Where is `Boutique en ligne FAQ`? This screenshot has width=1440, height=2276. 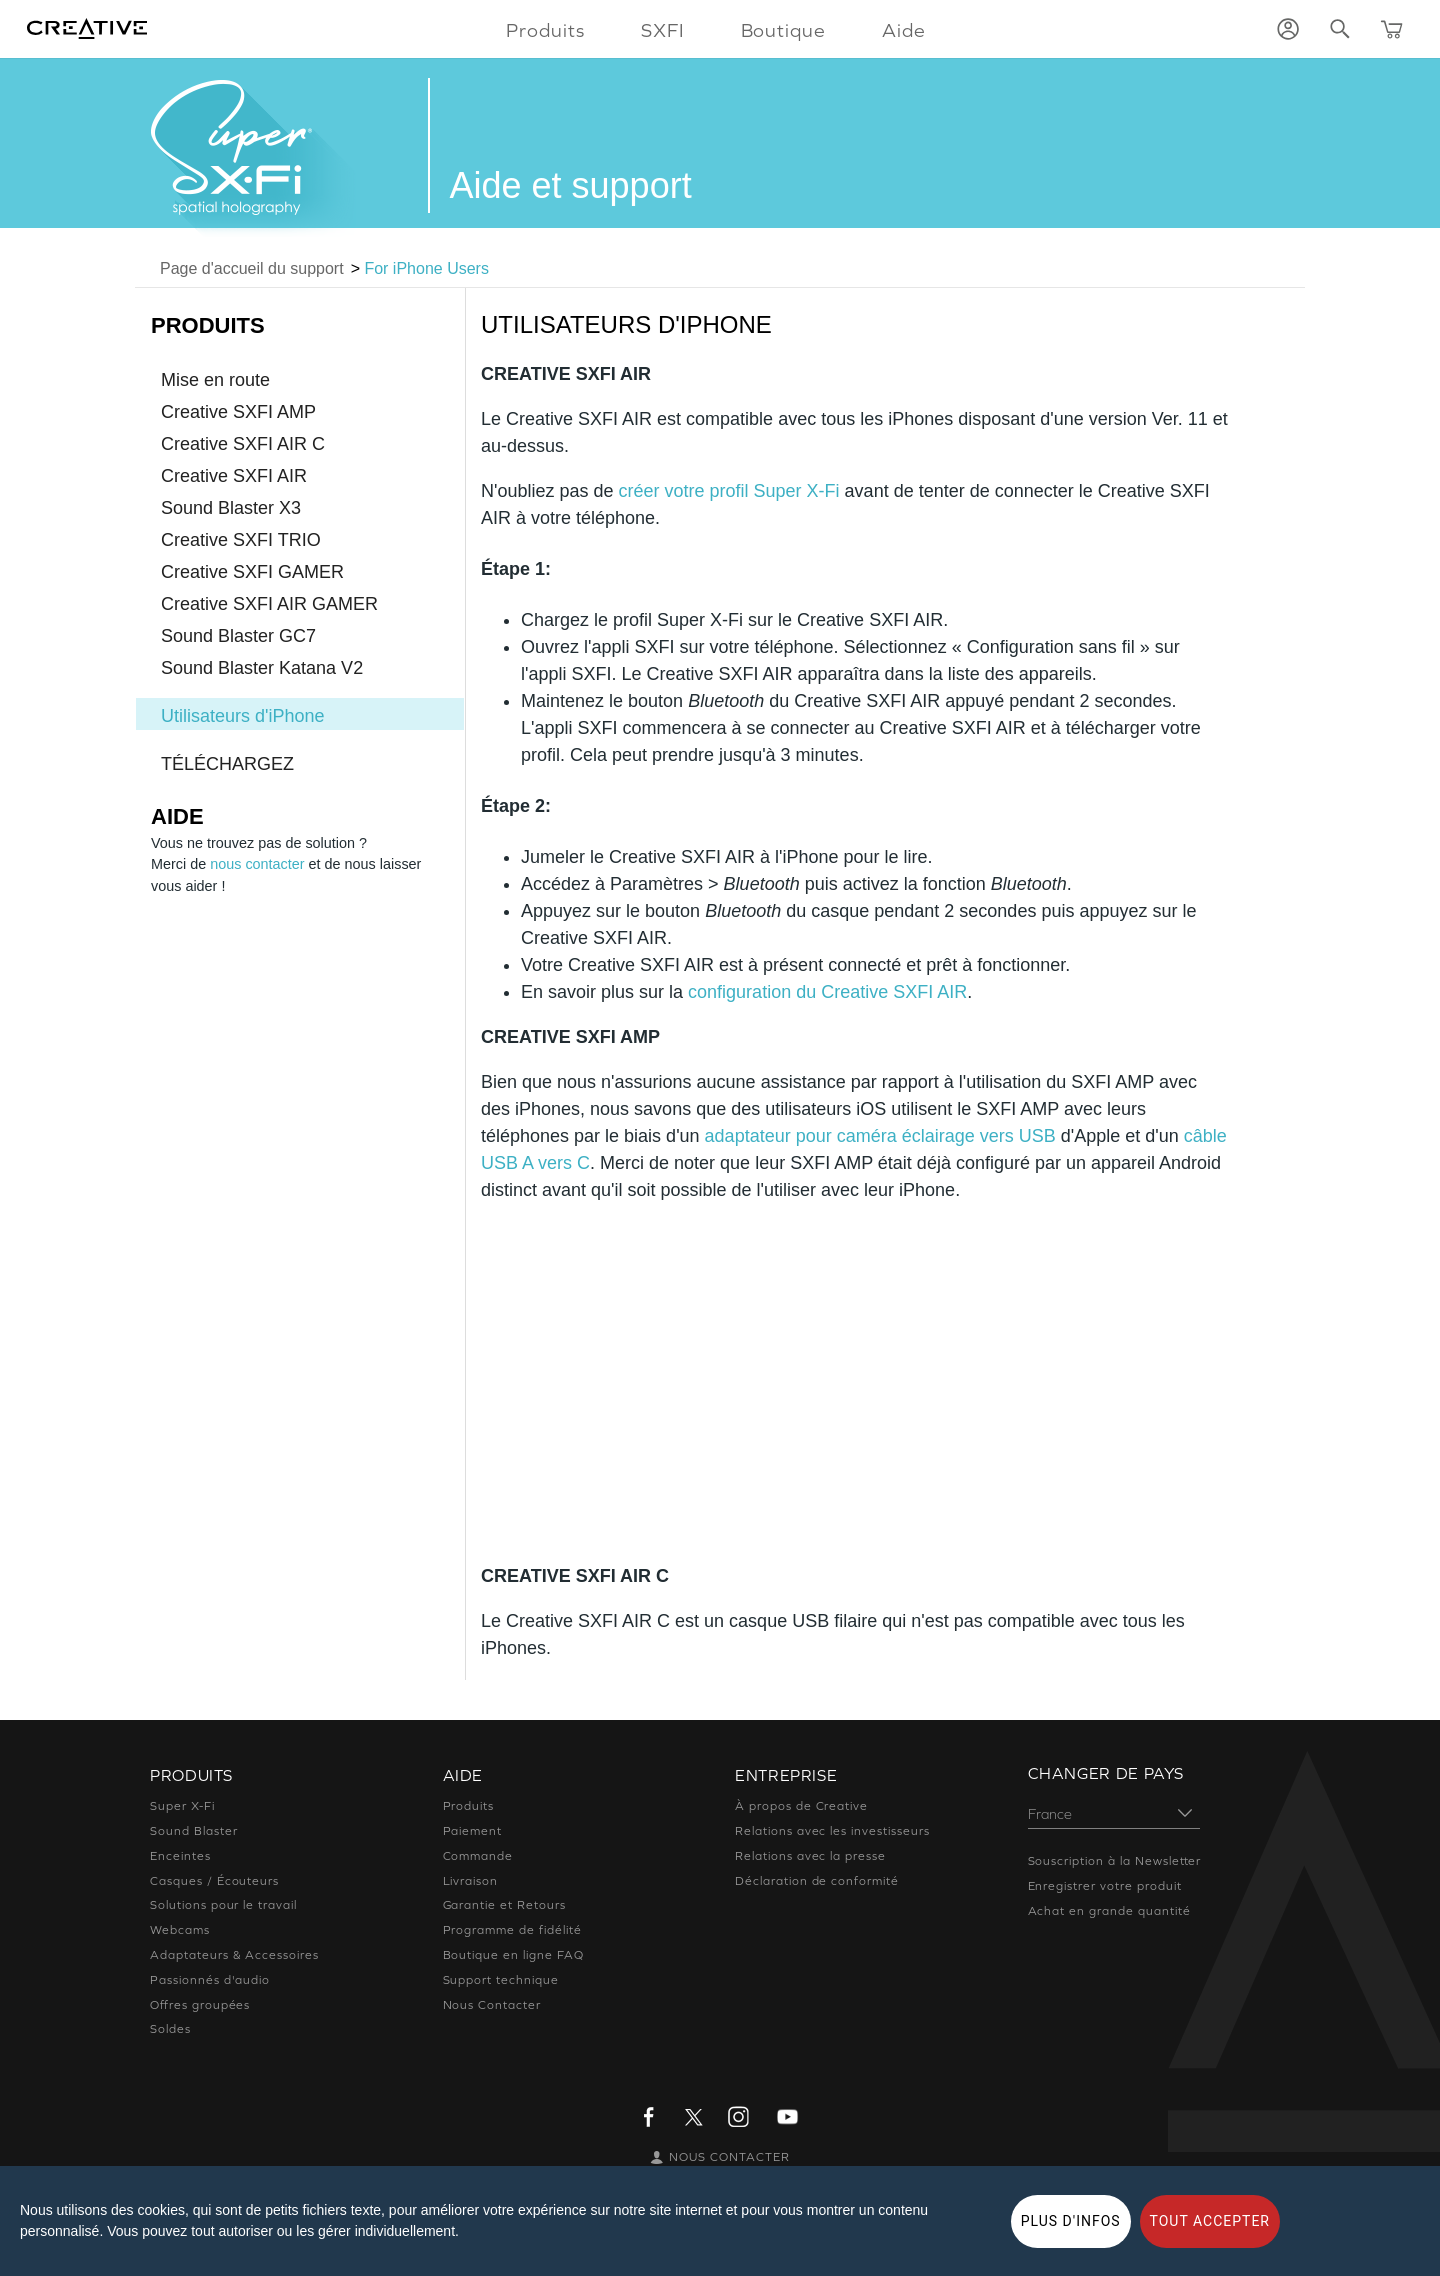
Boutique en ligne FAQ is located at coordinates (513, 1955).